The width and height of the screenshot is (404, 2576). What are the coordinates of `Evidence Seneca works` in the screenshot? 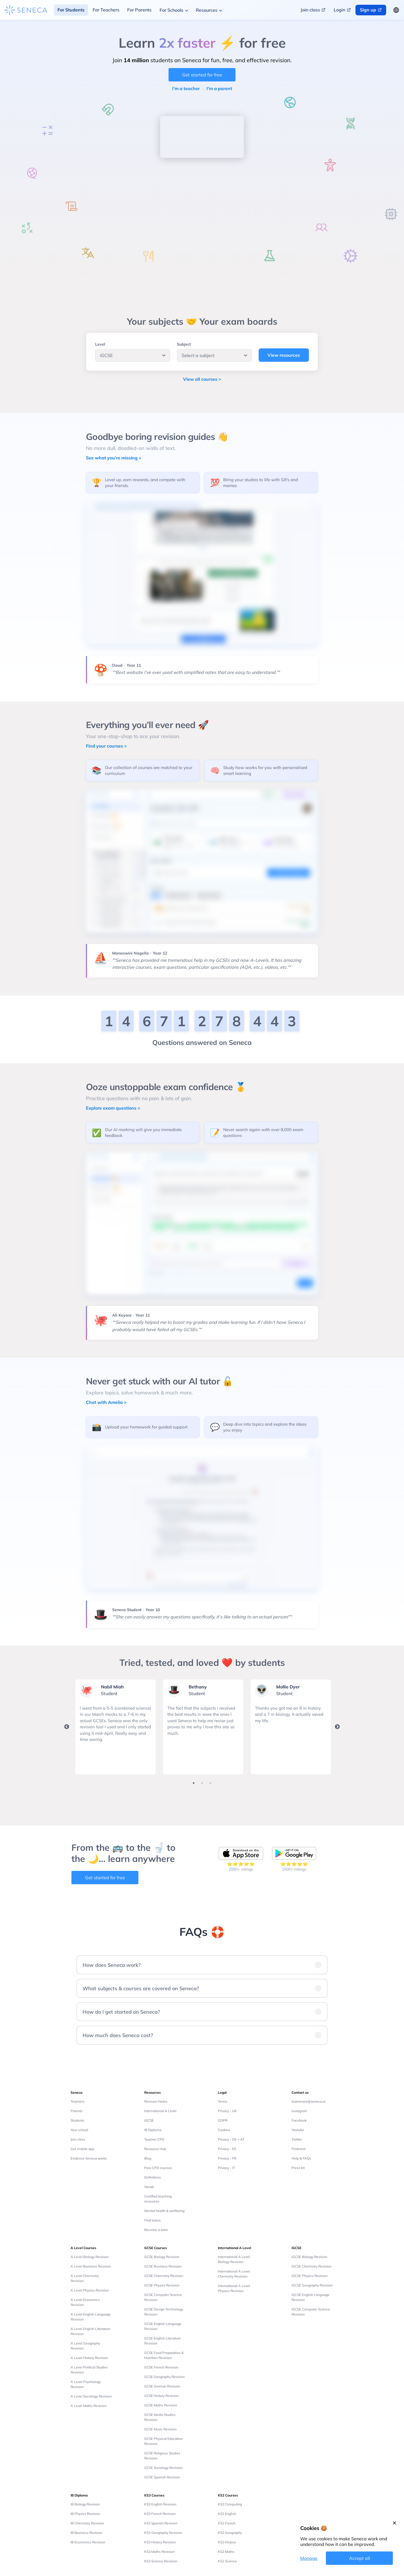 It's located at (89, 2158).